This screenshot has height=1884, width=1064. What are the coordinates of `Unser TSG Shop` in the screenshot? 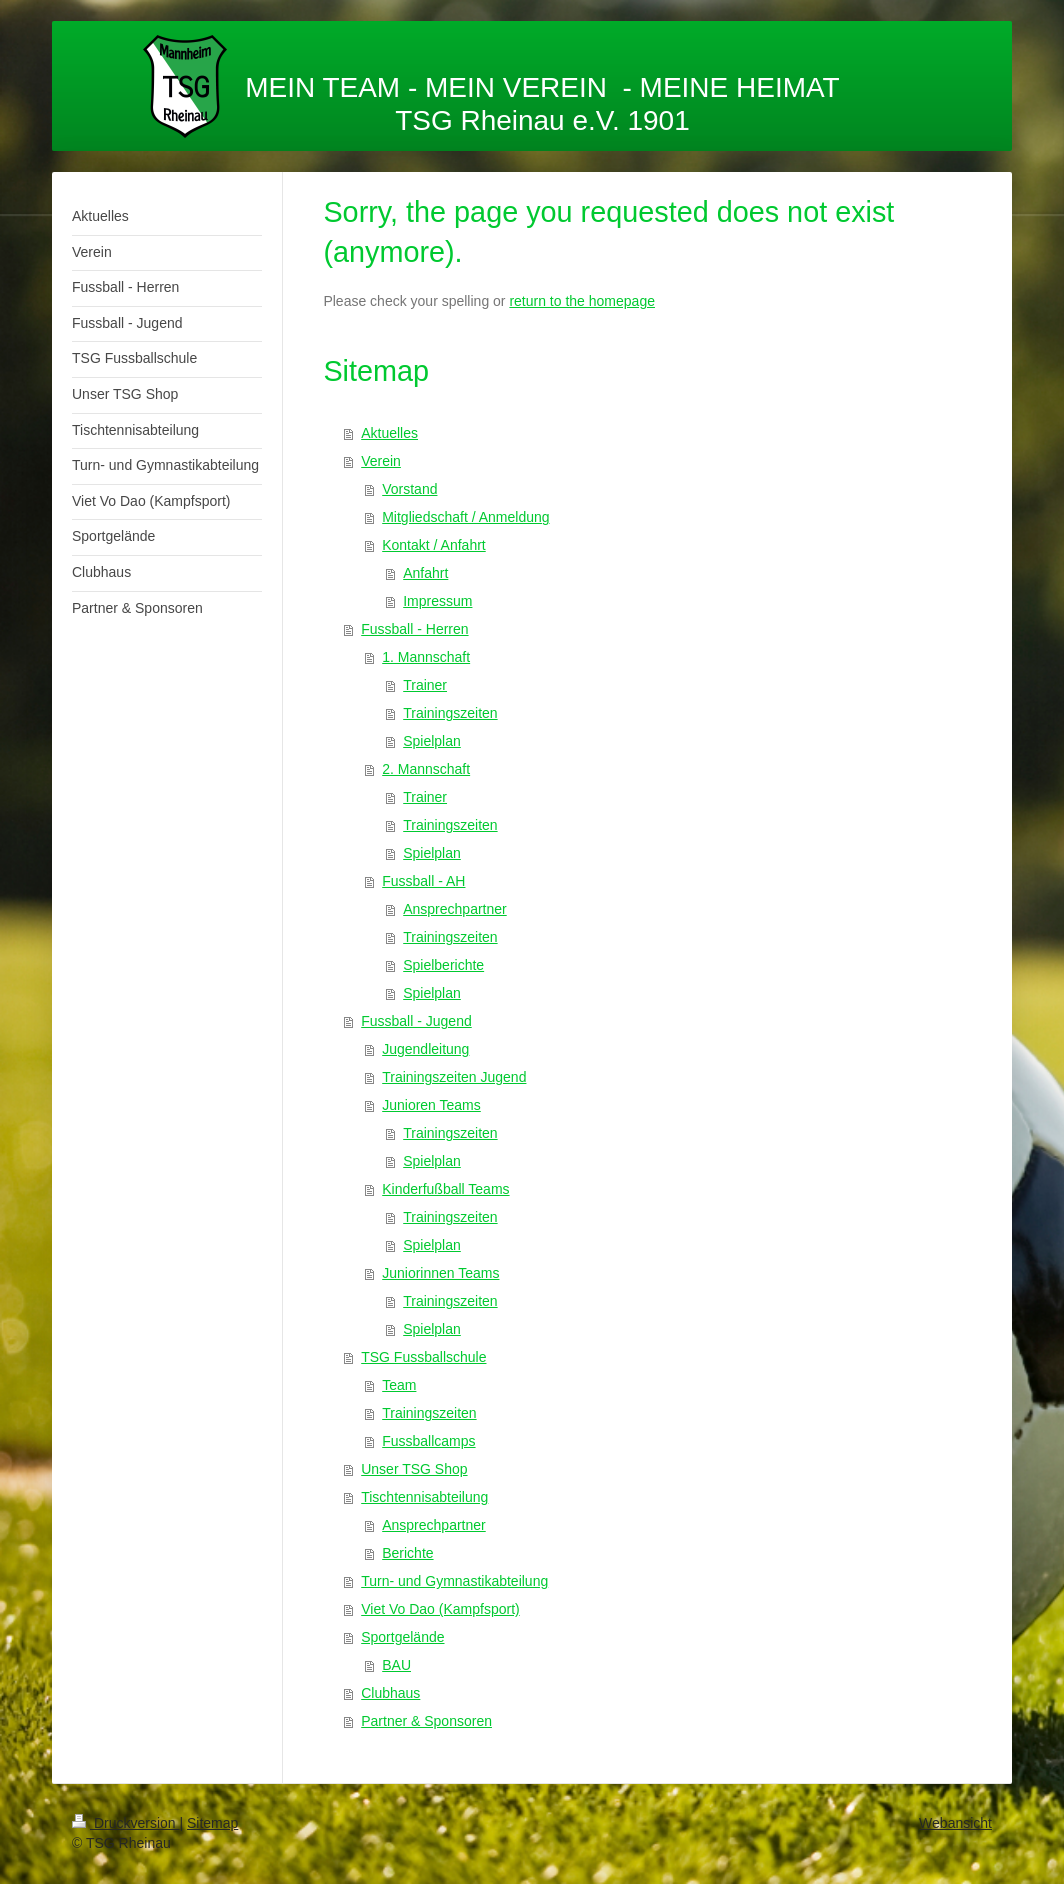 It's located at (414, 1469).